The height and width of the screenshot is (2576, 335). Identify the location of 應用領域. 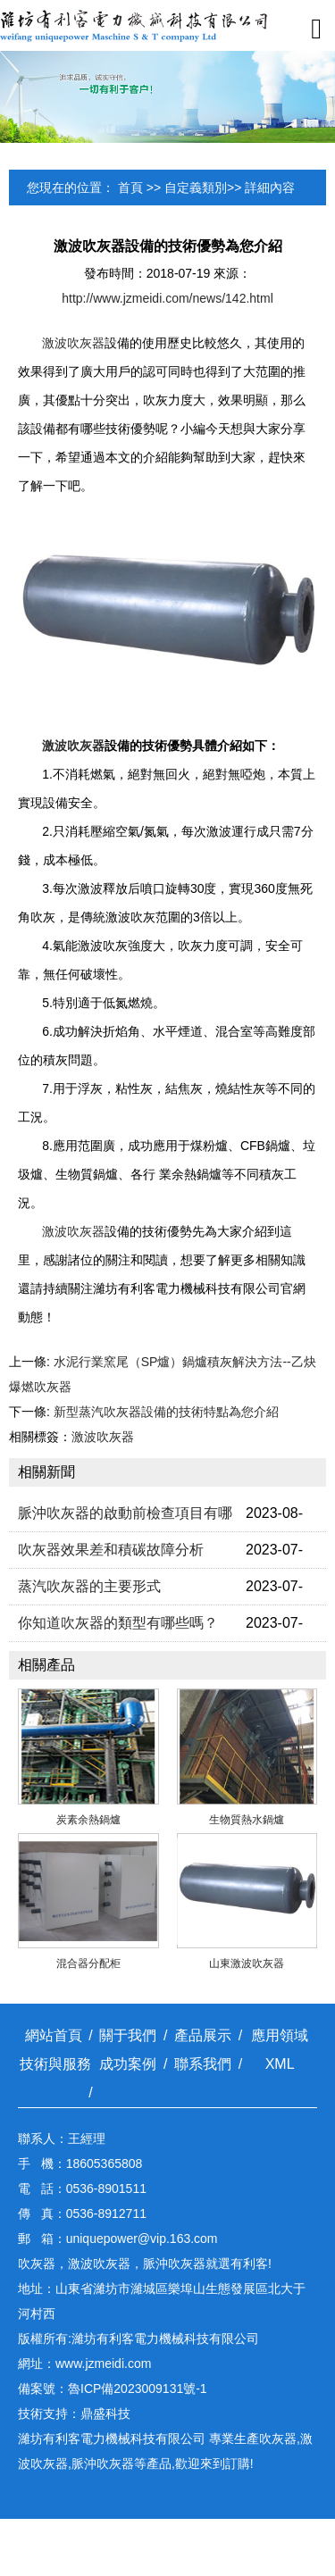
(279, 2035).